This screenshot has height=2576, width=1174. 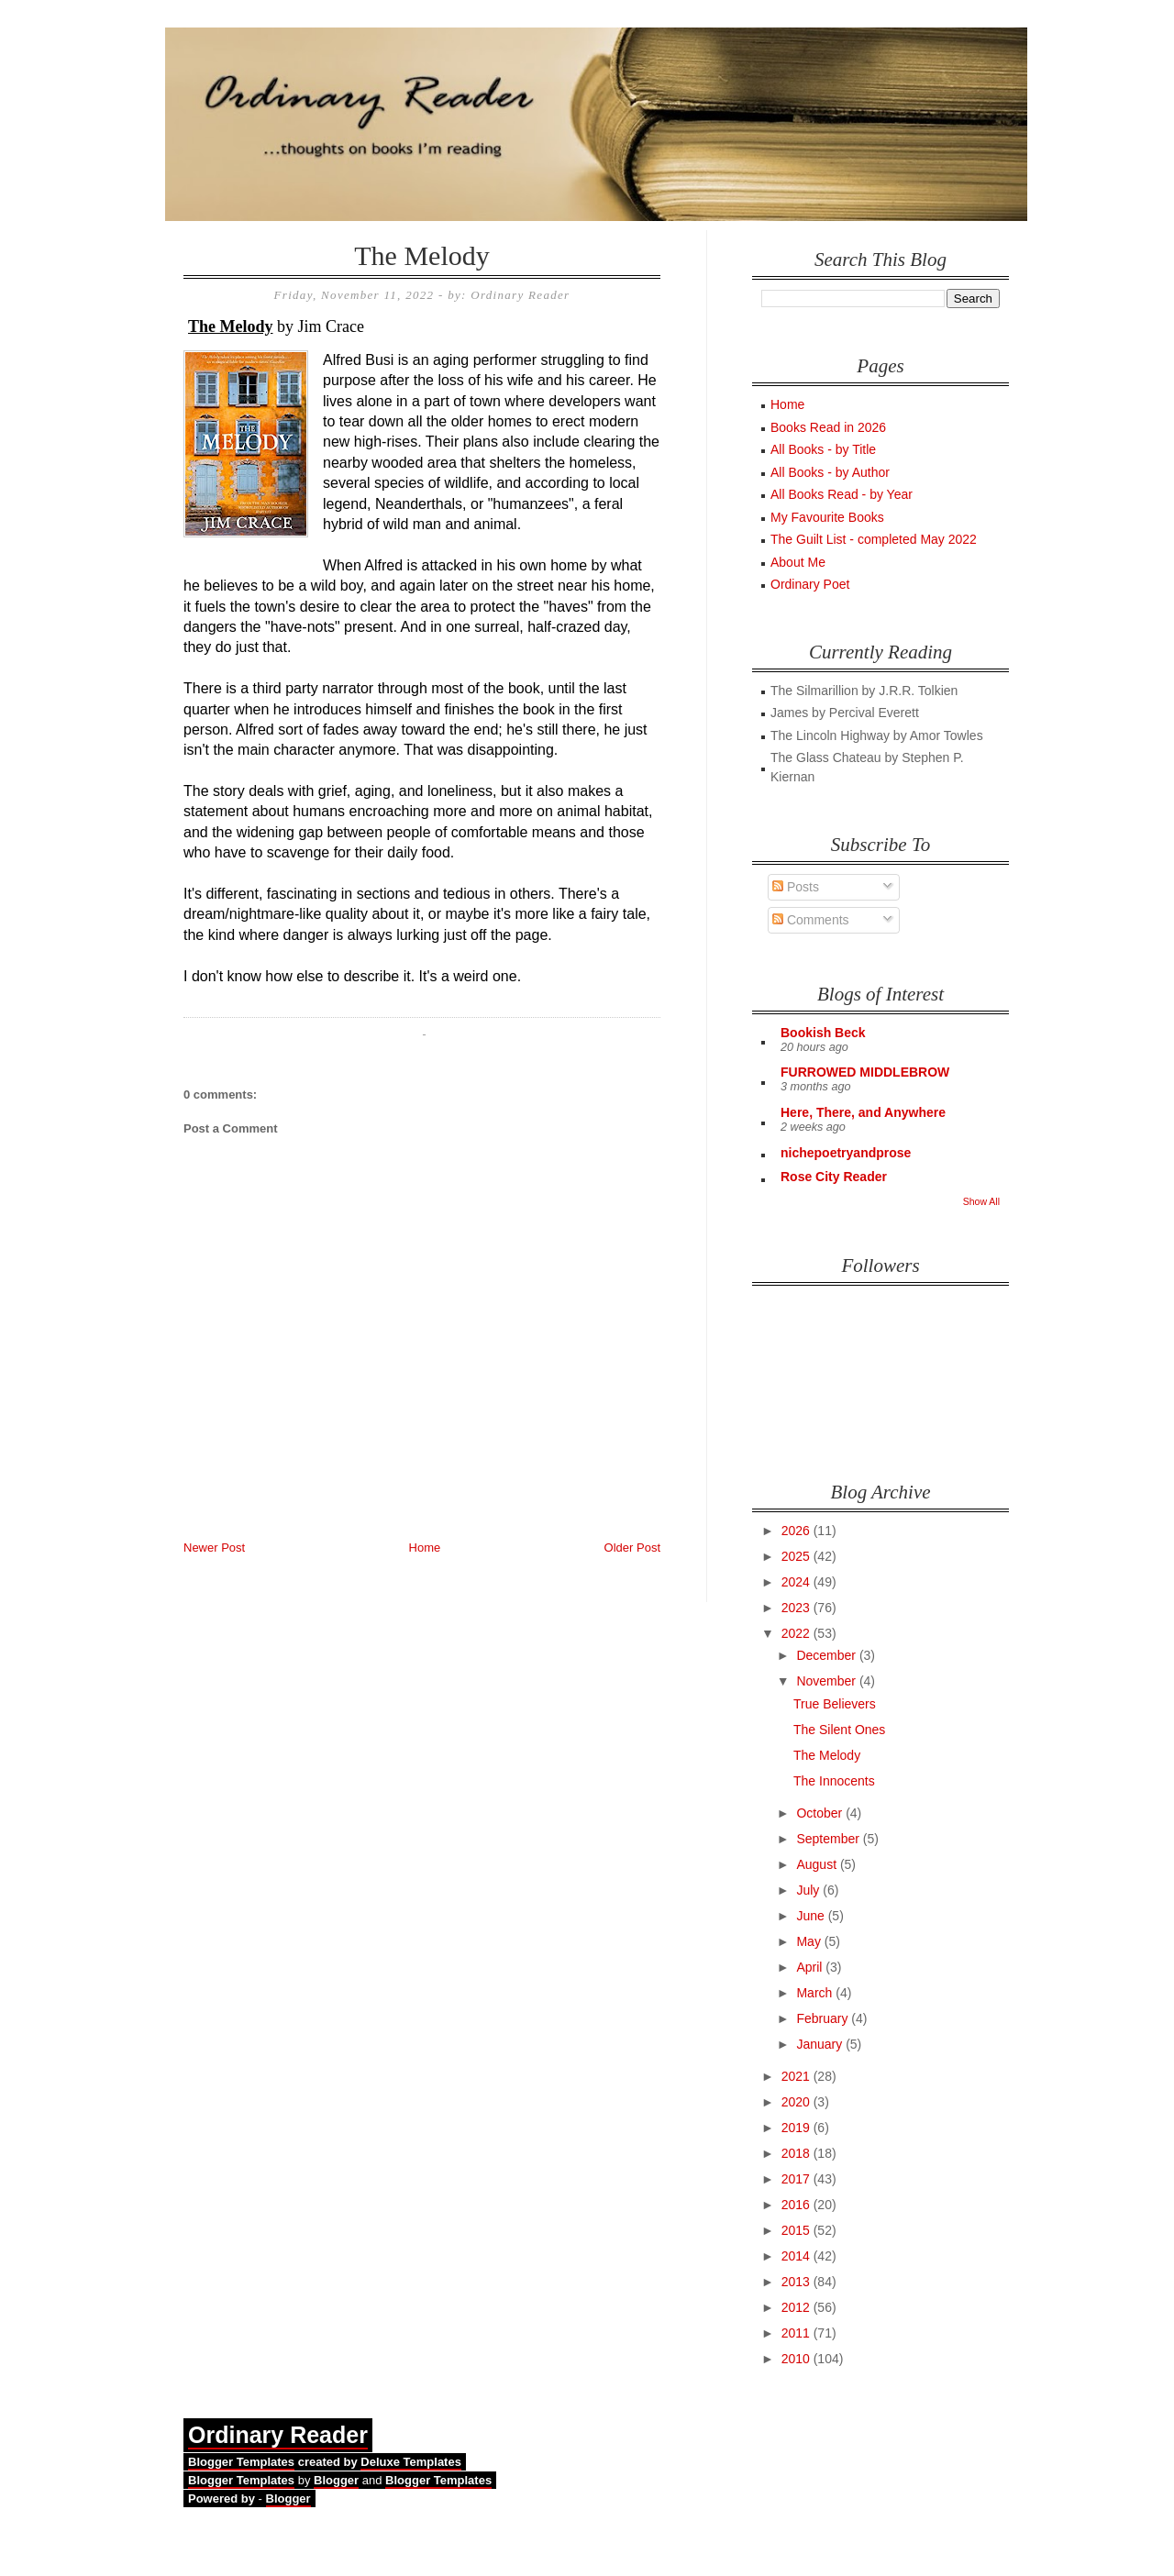 What do you see at coordinates (810, 1967) in the screenshot?
I see `April` at bounding box center [810, 1967].